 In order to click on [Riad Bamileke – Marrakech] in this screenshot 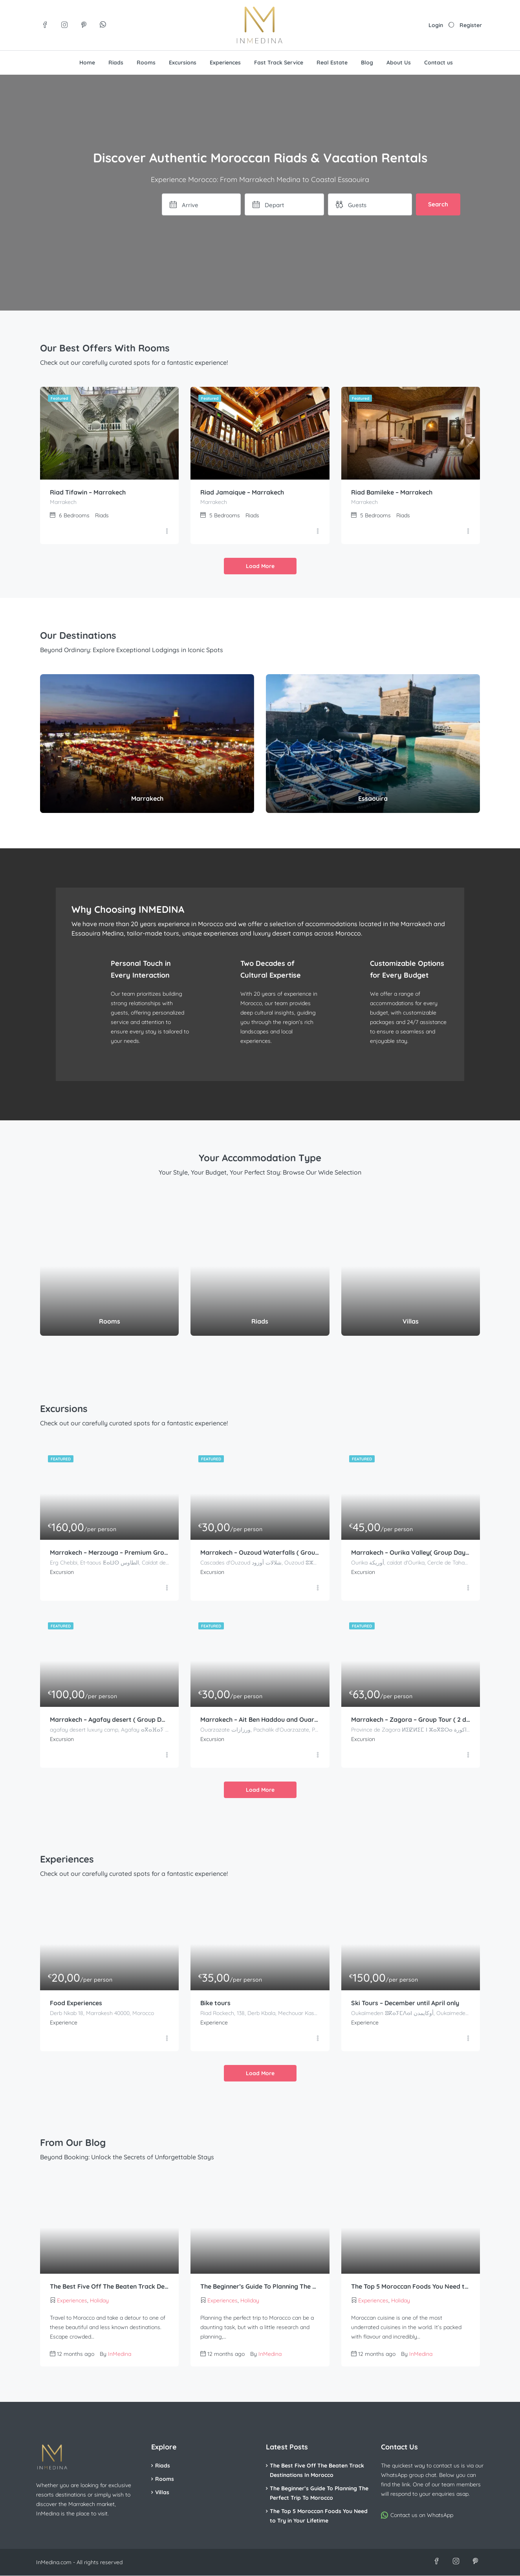, I will do `click(410, 433)`.